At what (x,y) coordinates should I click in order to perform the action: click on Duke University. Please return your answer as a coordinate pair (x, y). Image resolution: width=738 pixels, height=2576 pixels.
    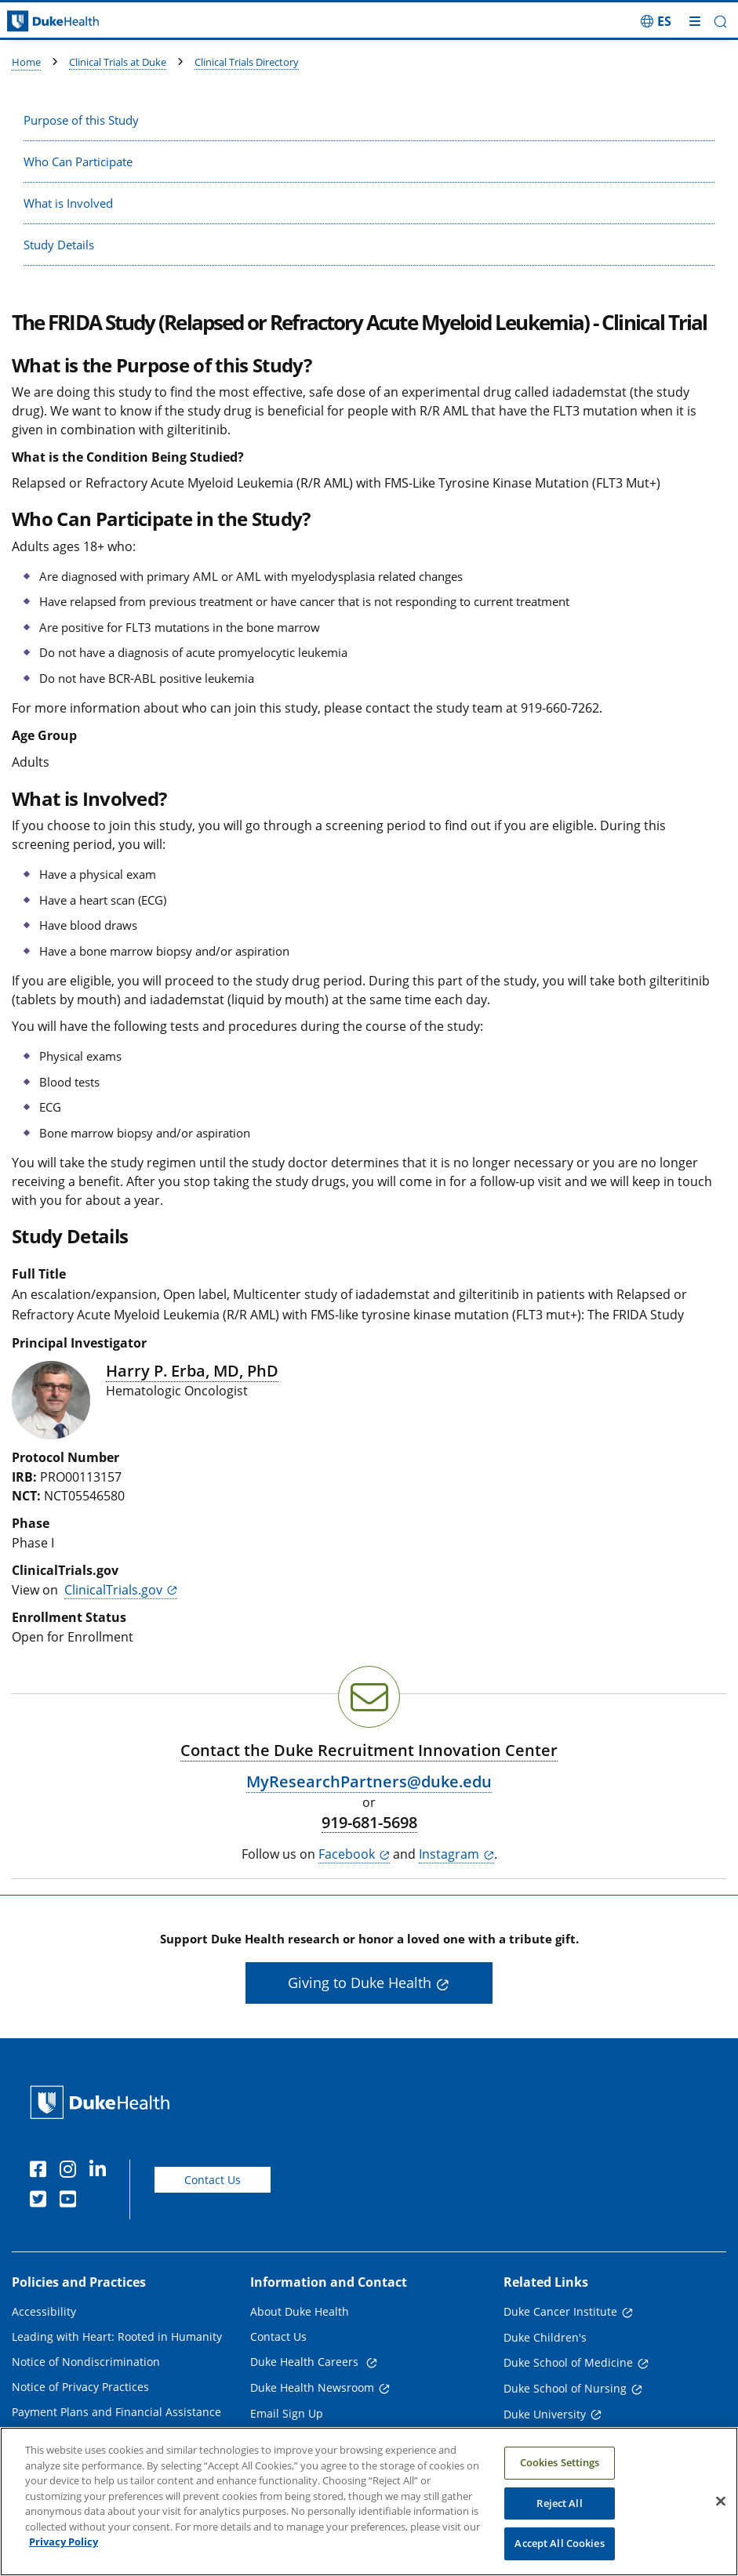
    Looking at the image, I should click on (545, 2414).